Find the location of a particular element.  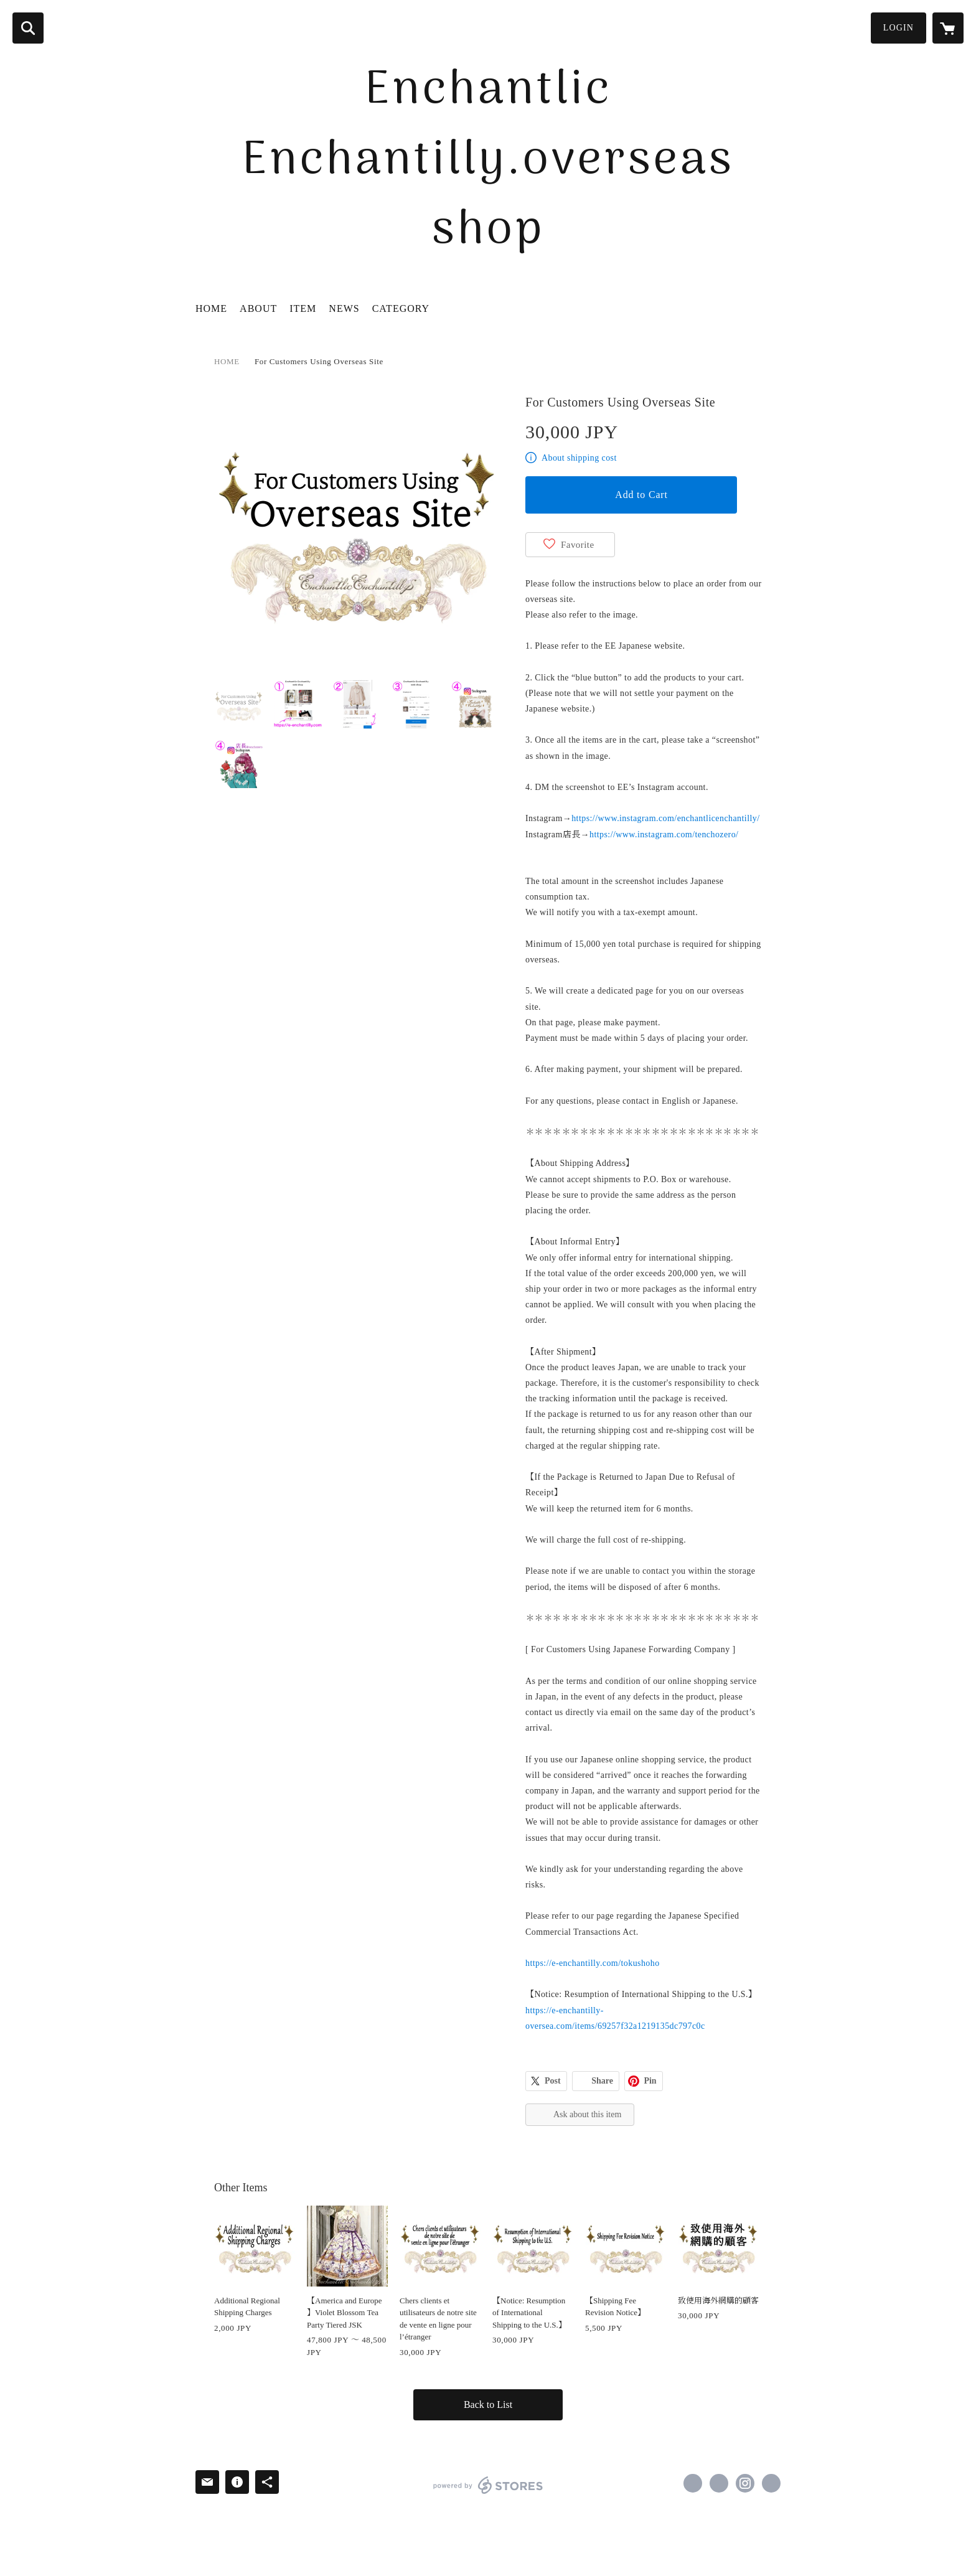

Share is located at coordinates (602, 2080).